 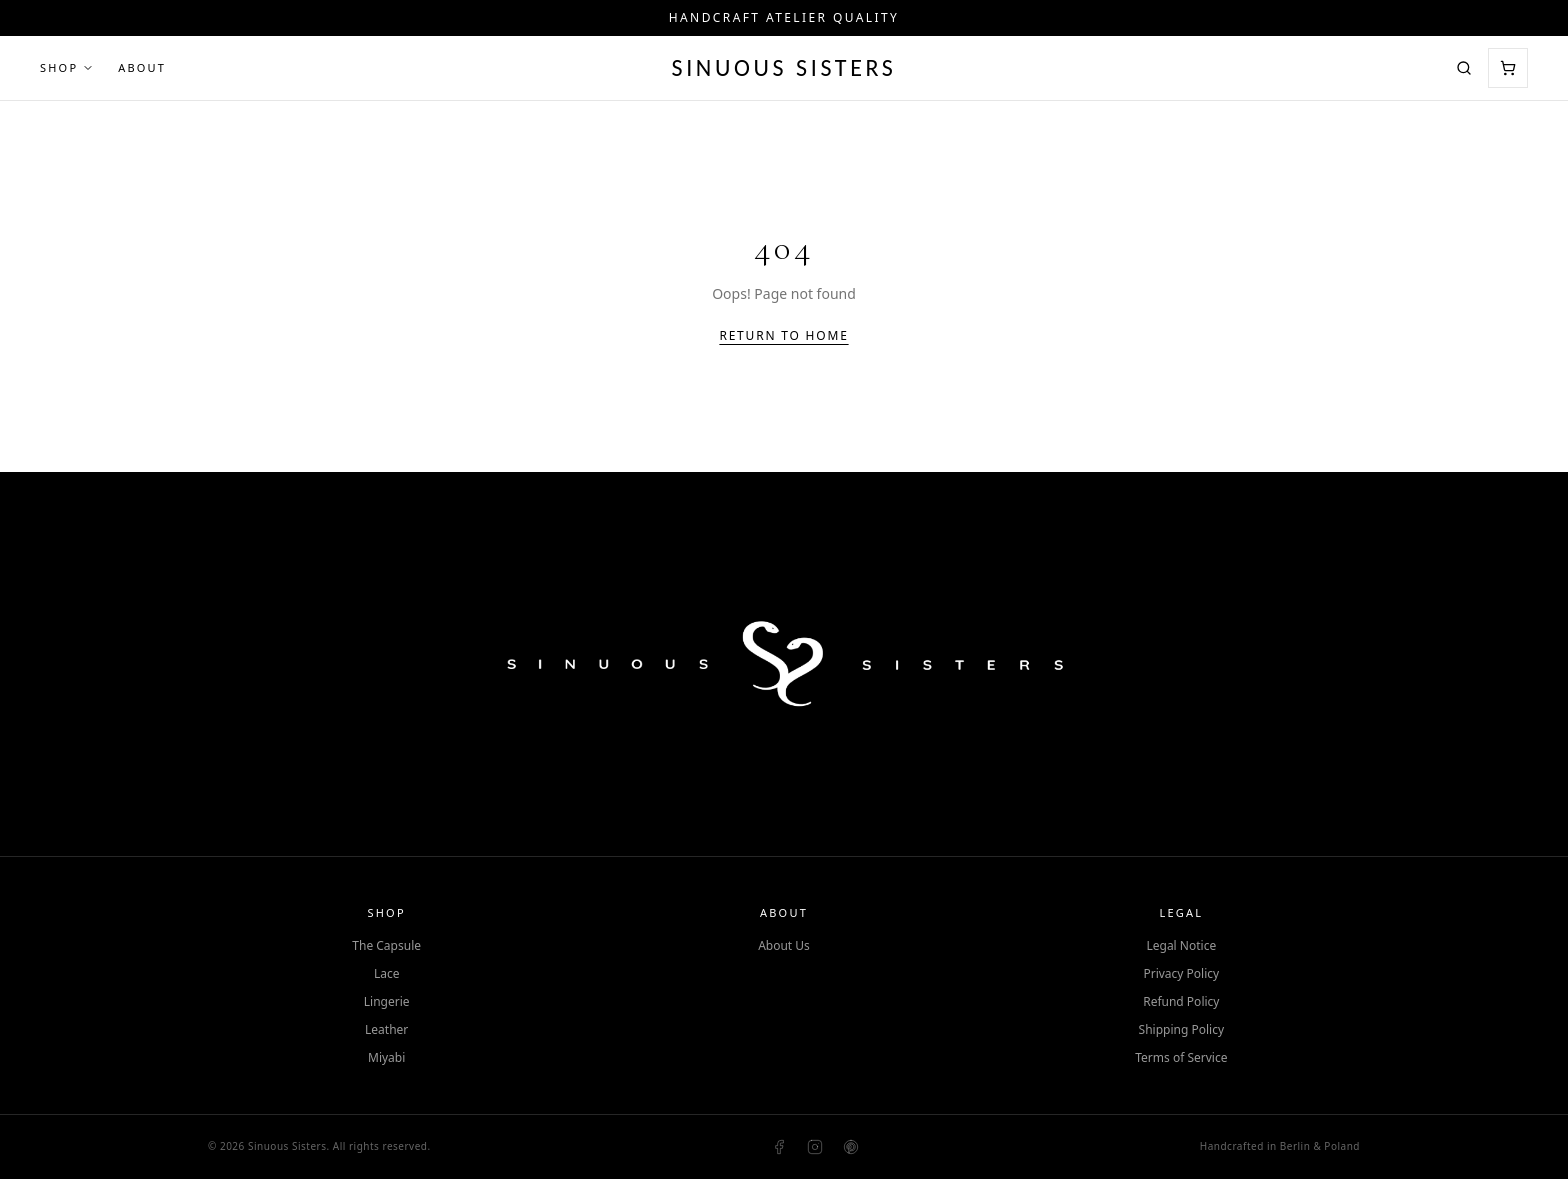 What do you see at coordinates (386, 946) in the screenshot?
I see `The Capsule` at bounding box center [386, 946].